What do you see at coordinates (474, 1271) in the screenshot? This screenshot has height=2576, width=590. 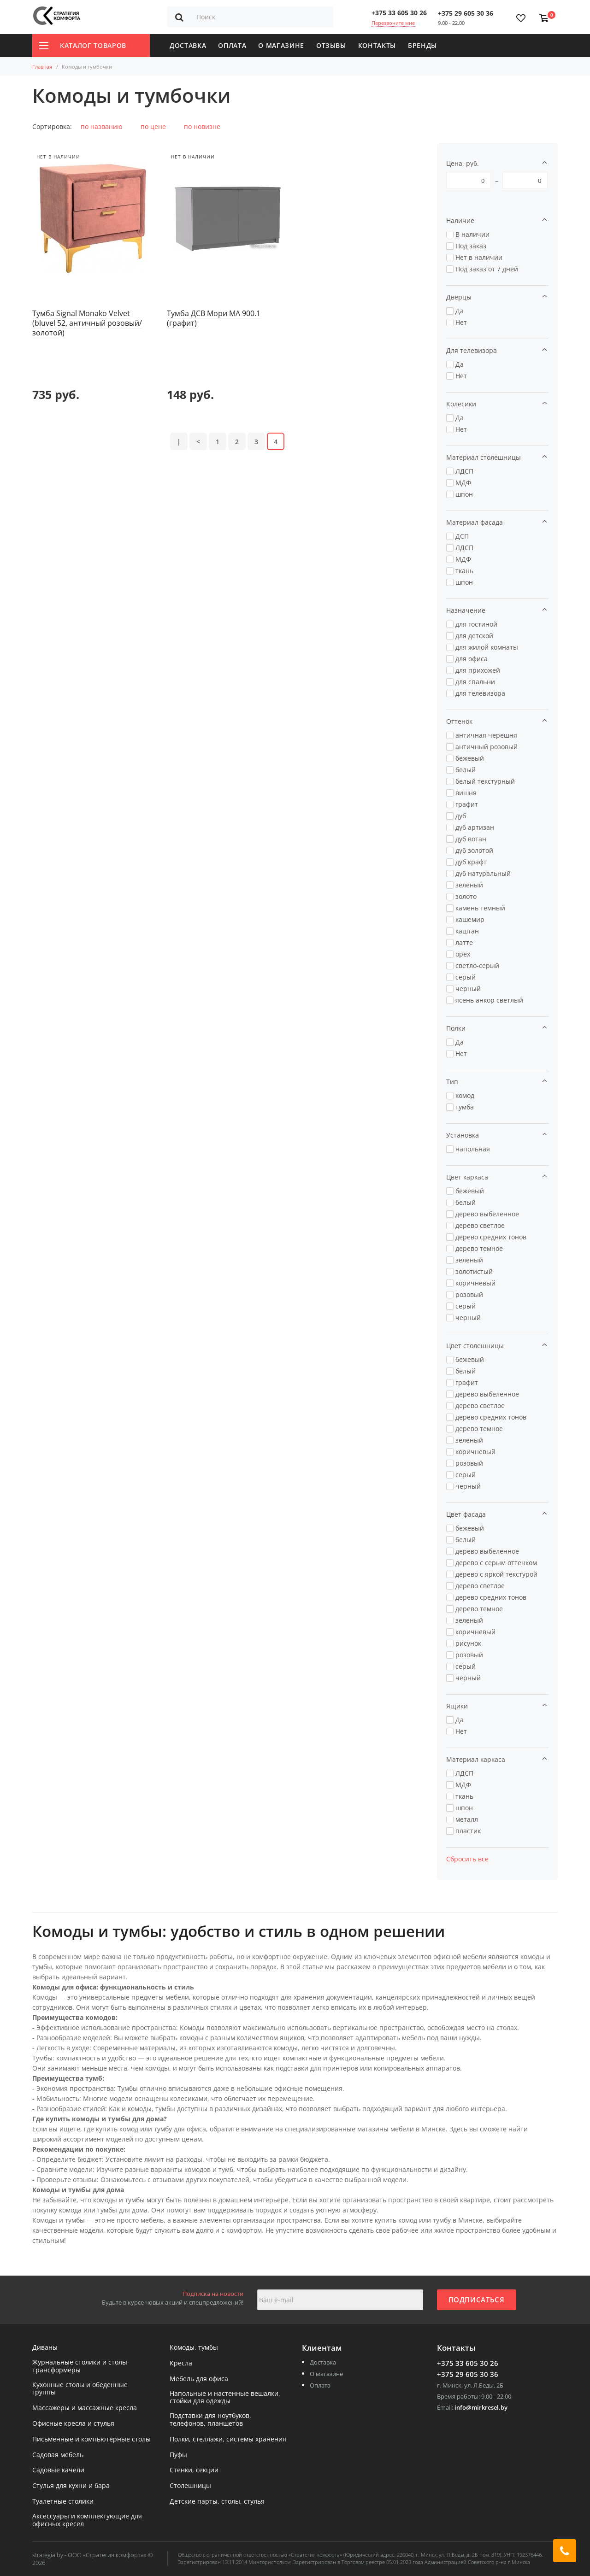 I see `золотистый` at bounding box center [474, 1271].